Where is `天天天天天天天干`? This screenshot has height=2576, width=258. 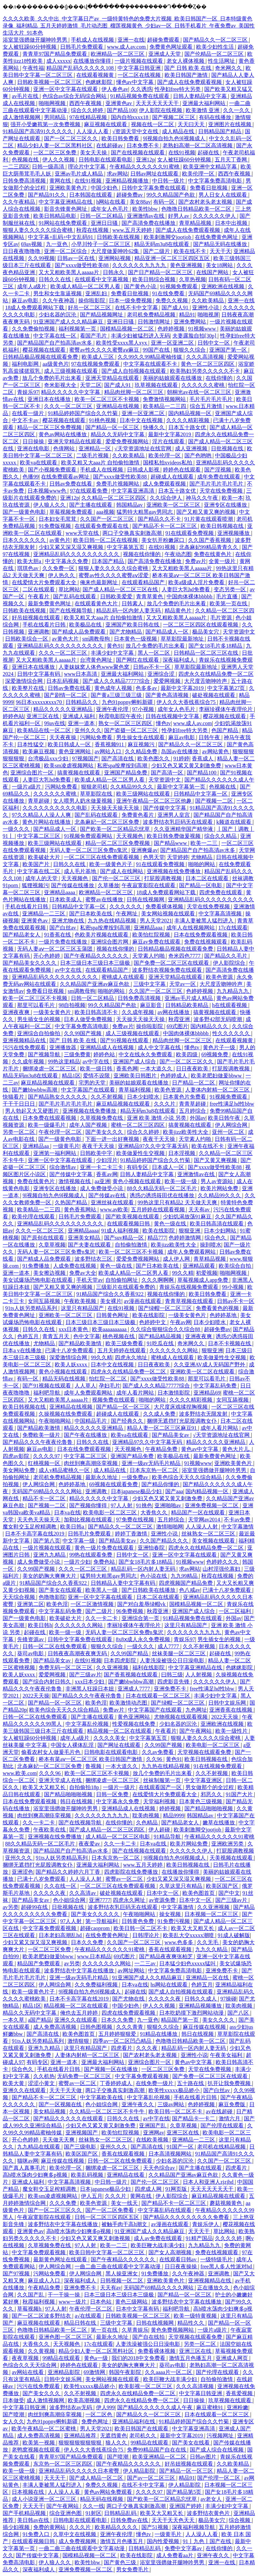 天天天天天天天干 is located at coordinates (158, 103).